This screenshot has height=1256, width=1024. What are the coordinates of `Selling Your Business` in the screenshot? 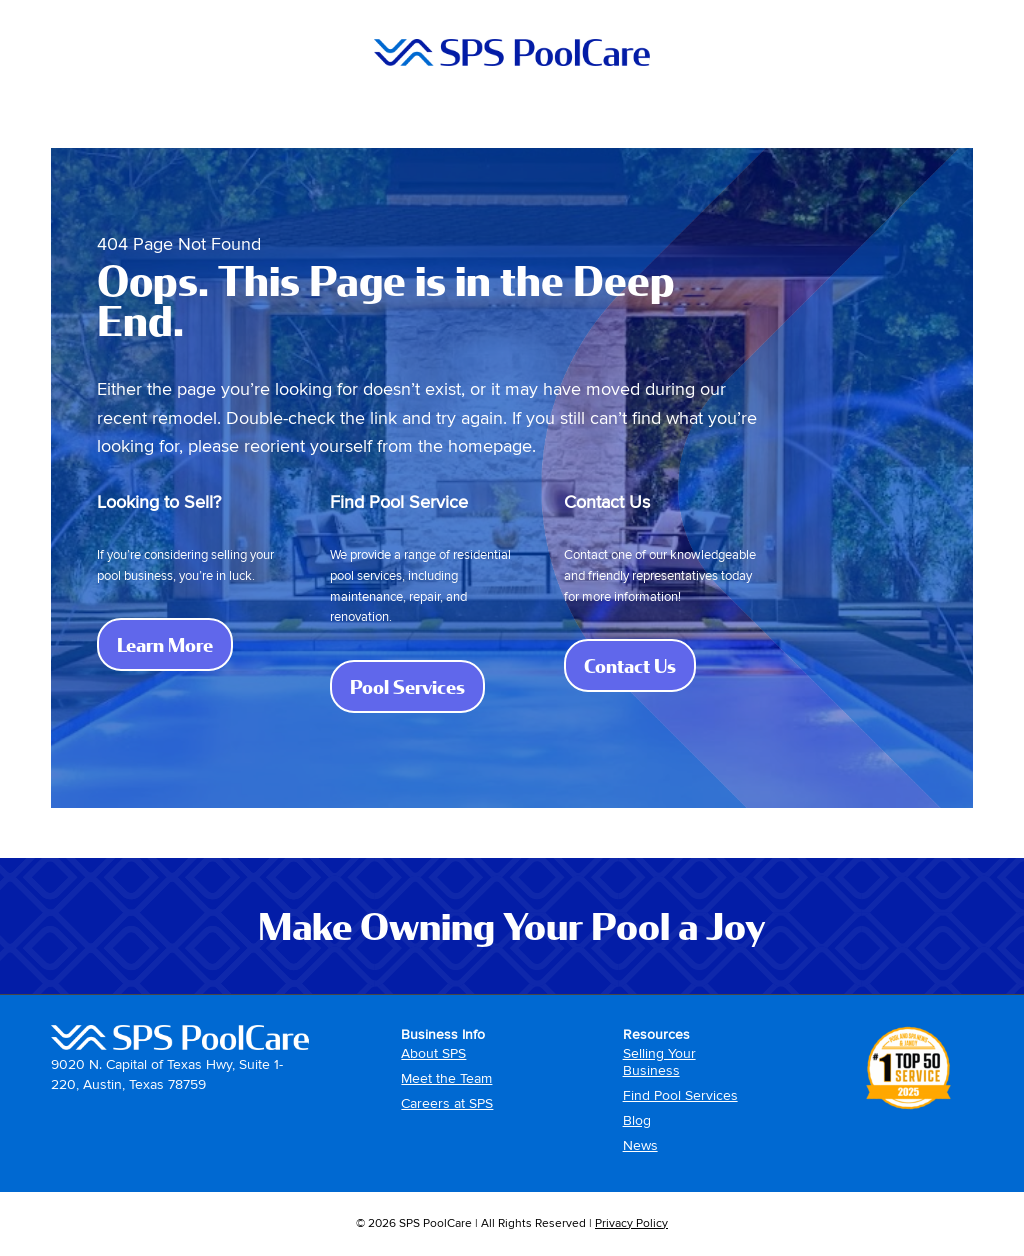 It's located at (659, 1062).